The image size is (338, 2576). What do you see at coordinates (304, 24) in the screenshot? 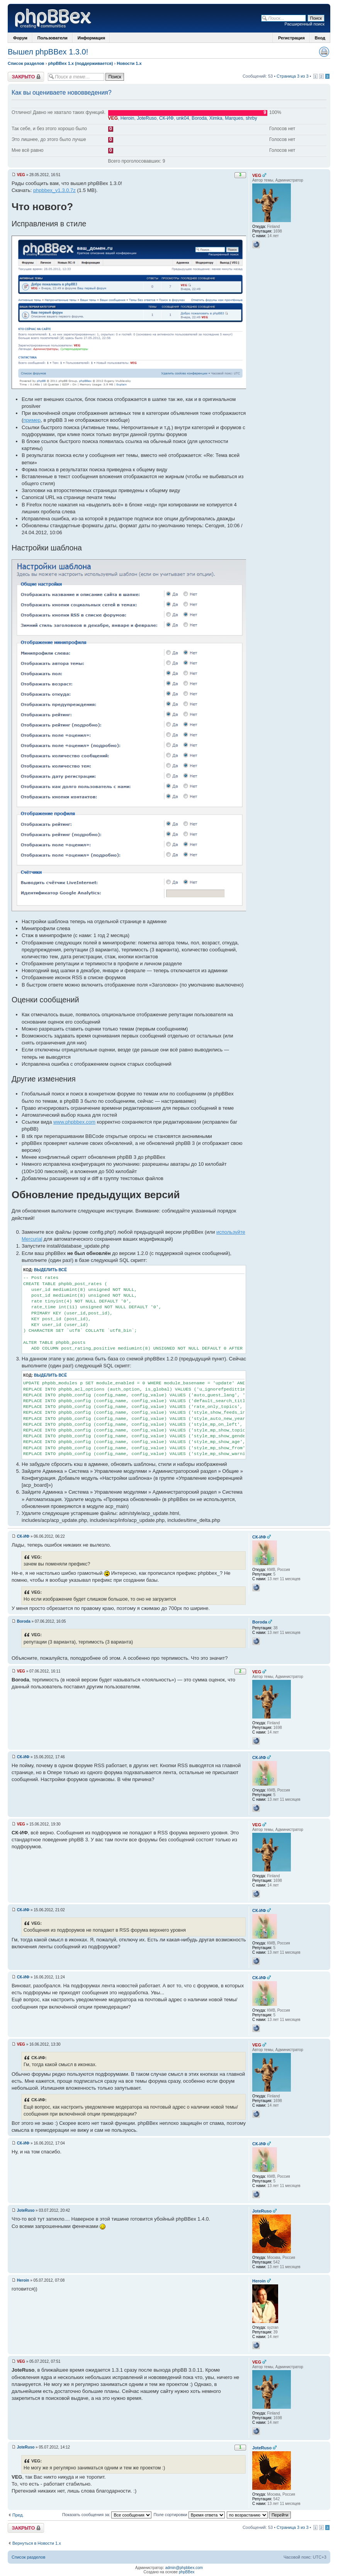
I see `Расширенный поиск` at bounding box center [304, 24].